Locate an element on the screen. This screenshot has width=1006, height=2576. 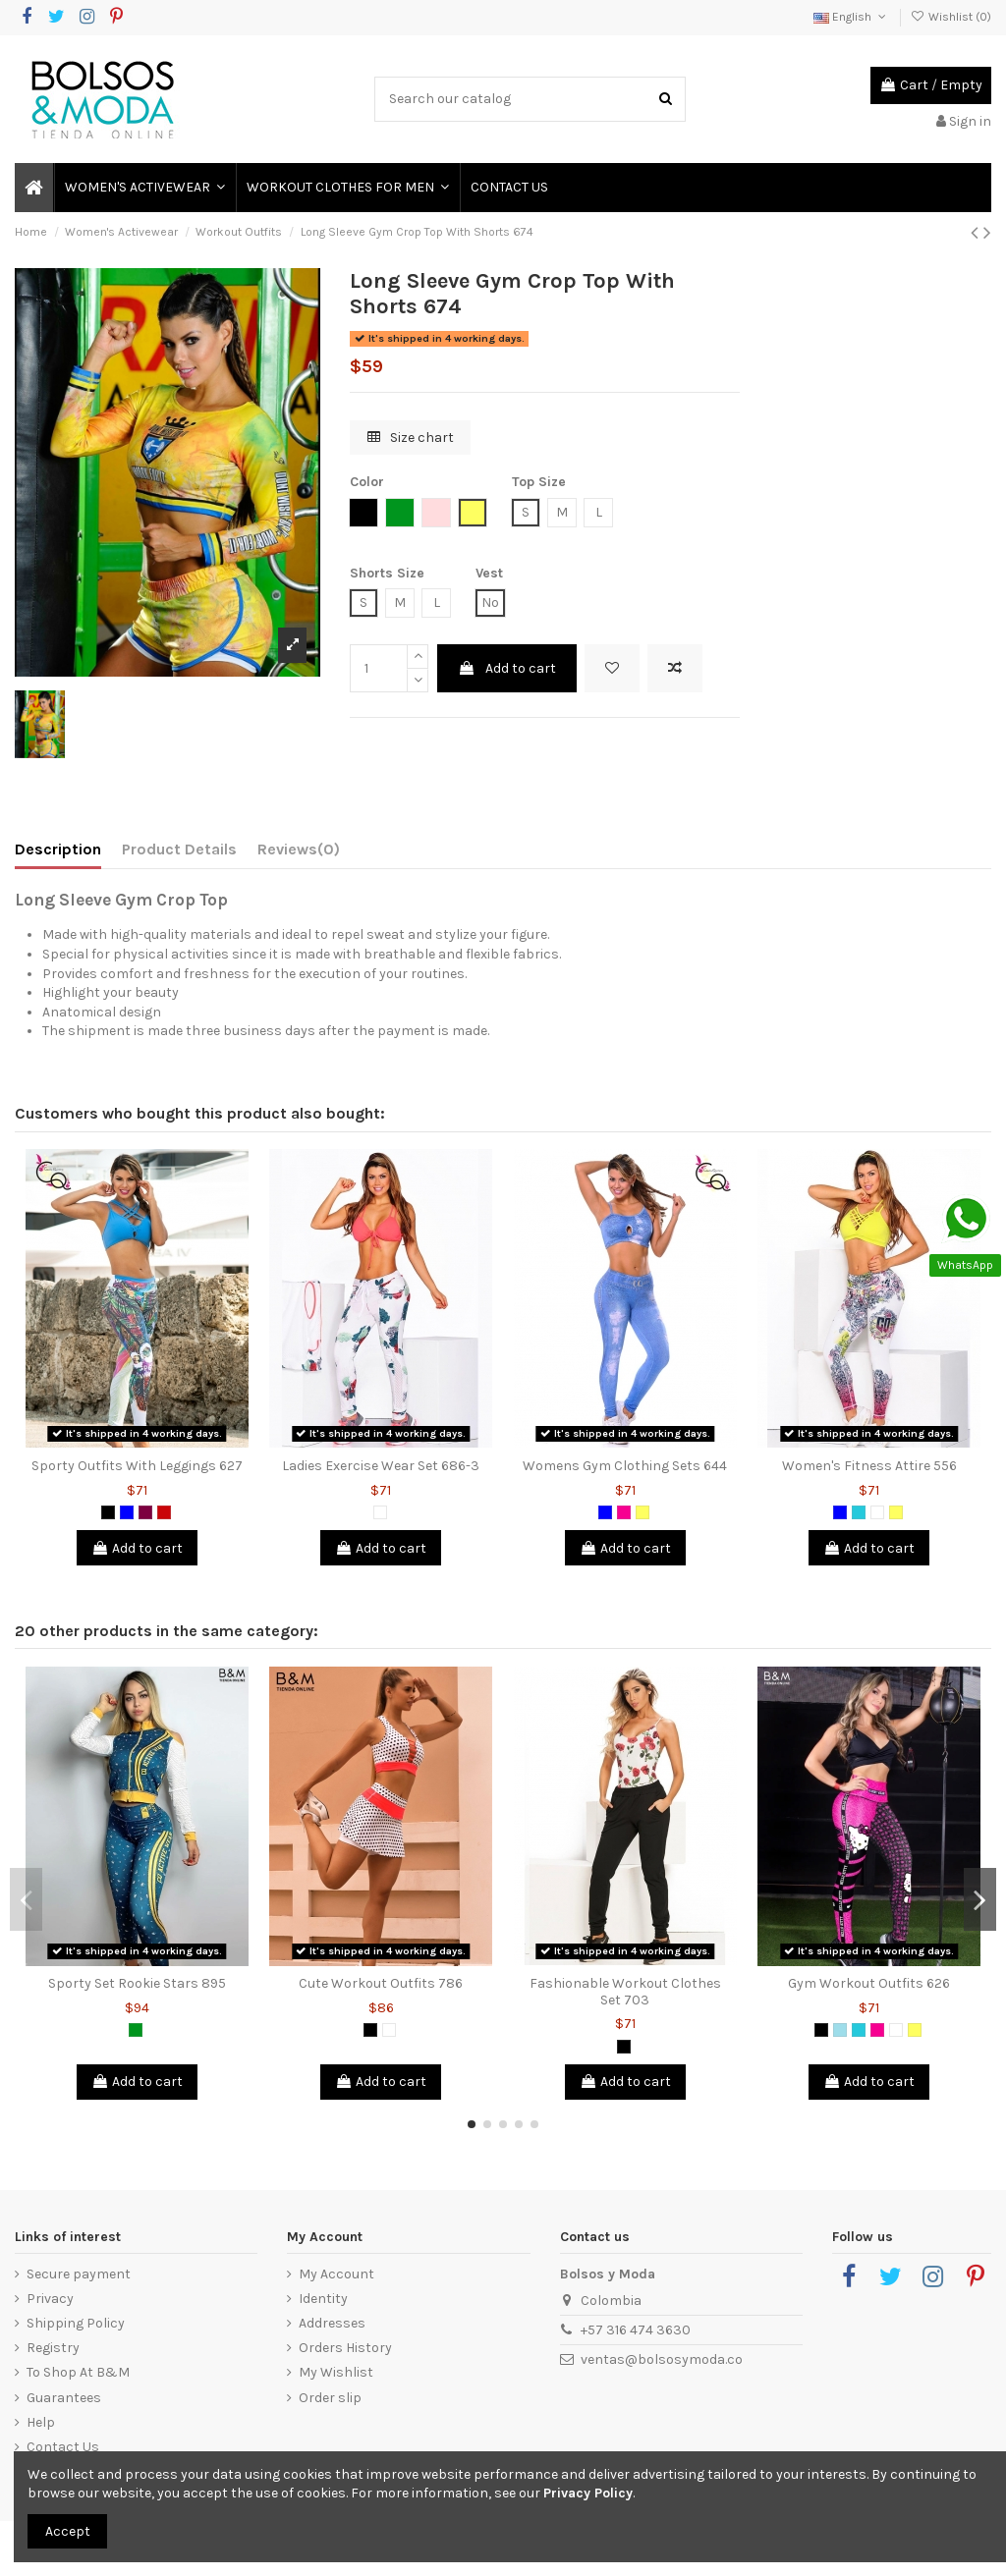
[Red] is located at coordinates (164, 1512).